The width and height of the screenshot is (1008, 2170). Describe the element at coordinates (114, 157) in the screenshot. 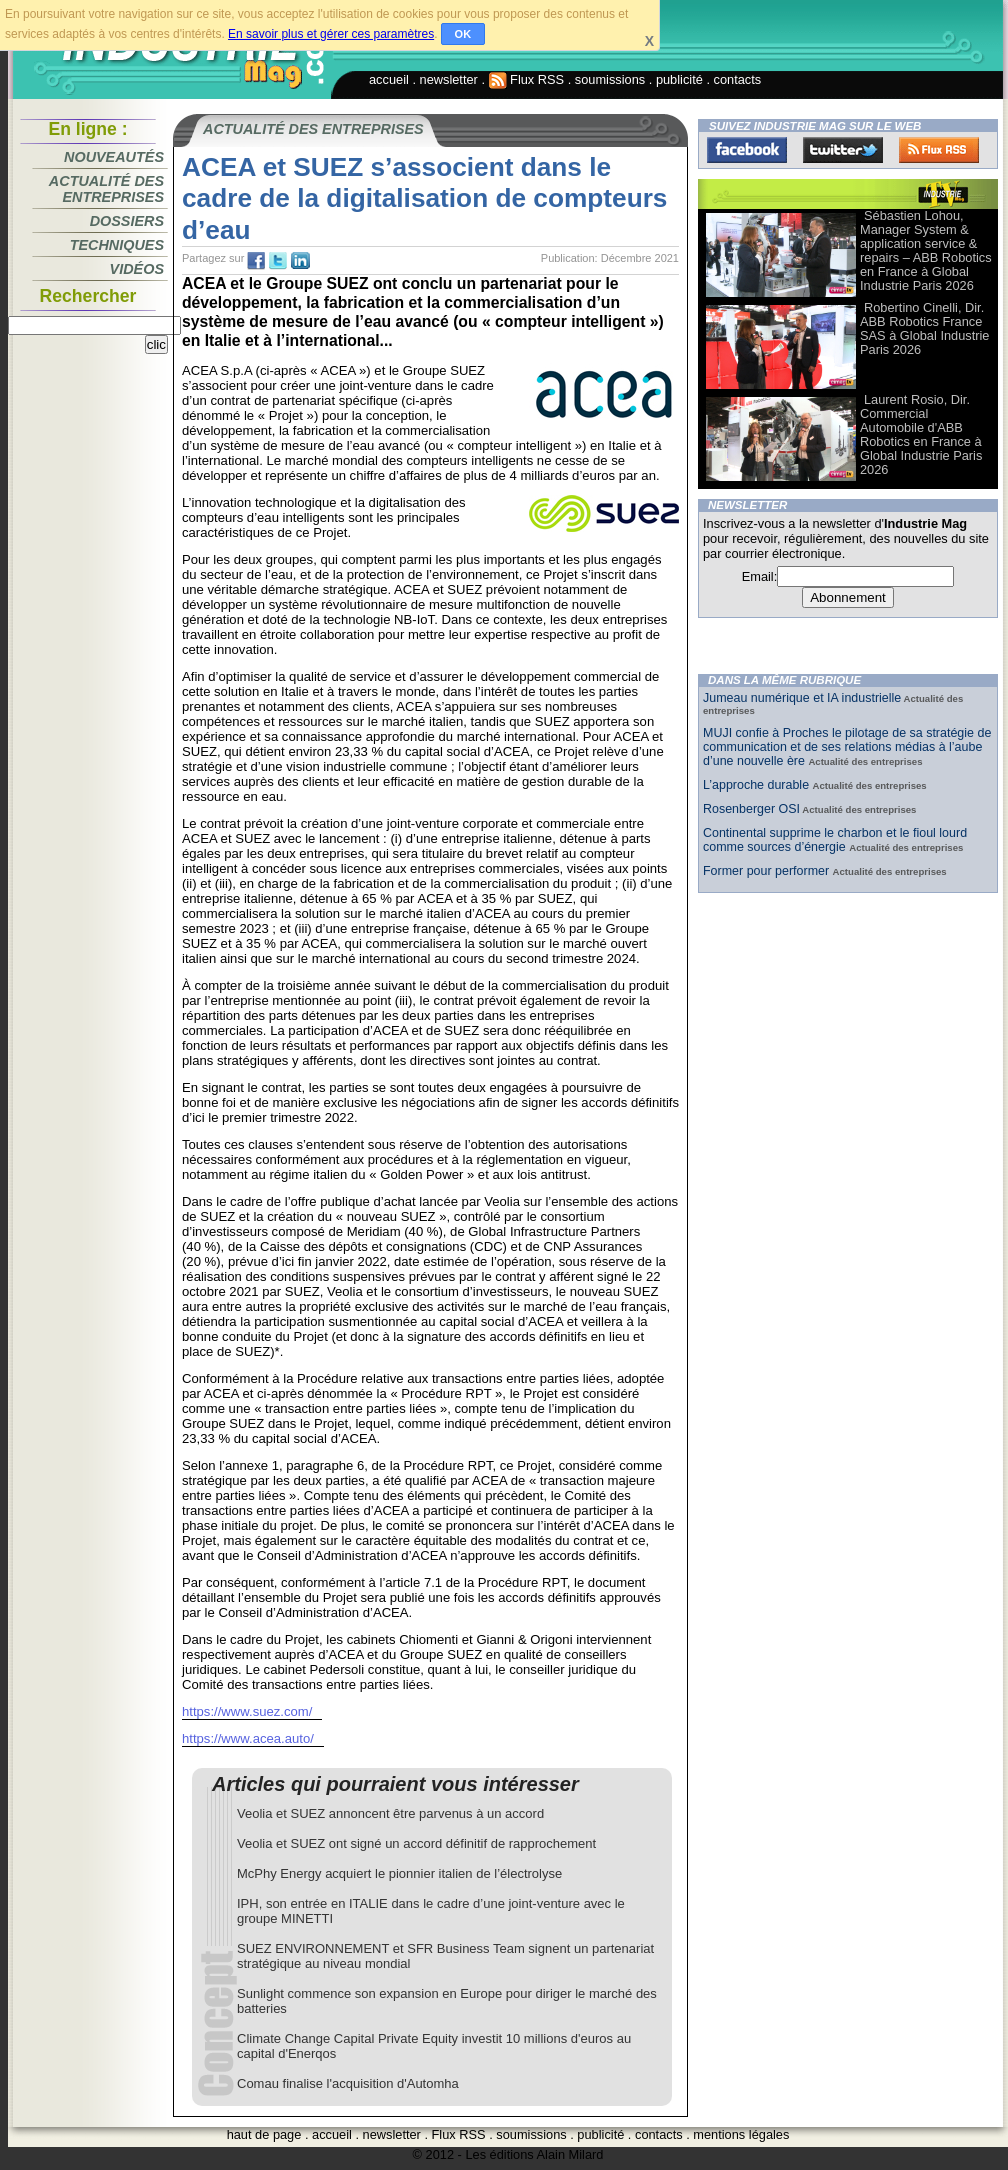

I see `Nouveautés` at that location.